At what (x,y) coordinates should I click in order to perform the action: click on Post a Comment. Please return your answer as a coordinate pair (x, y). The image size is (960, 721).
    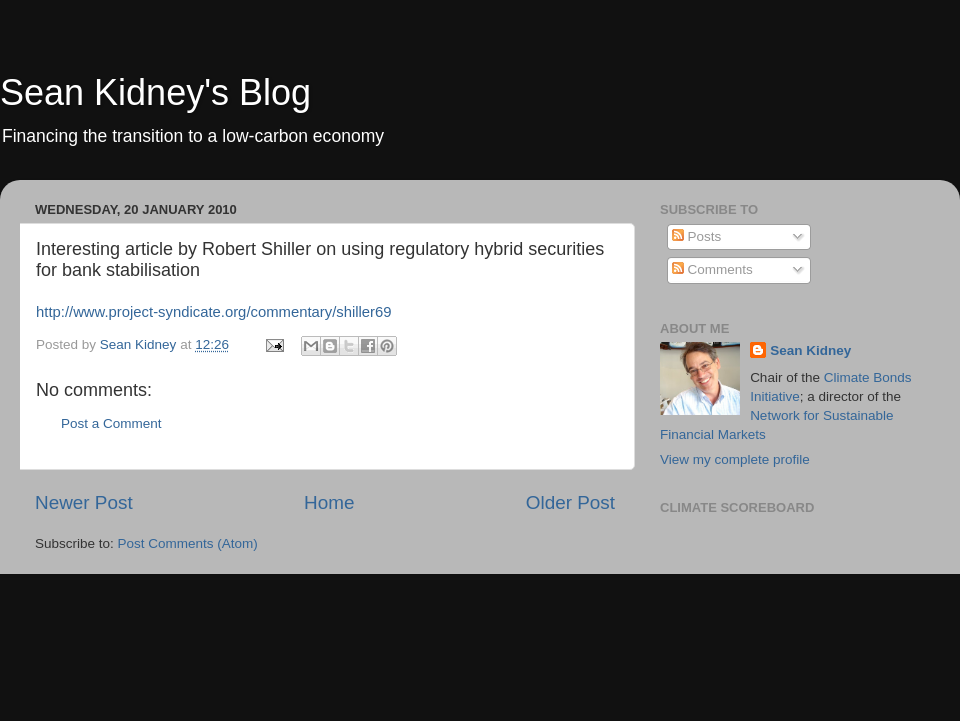
    Looking at the image, I should click on (111, 423).